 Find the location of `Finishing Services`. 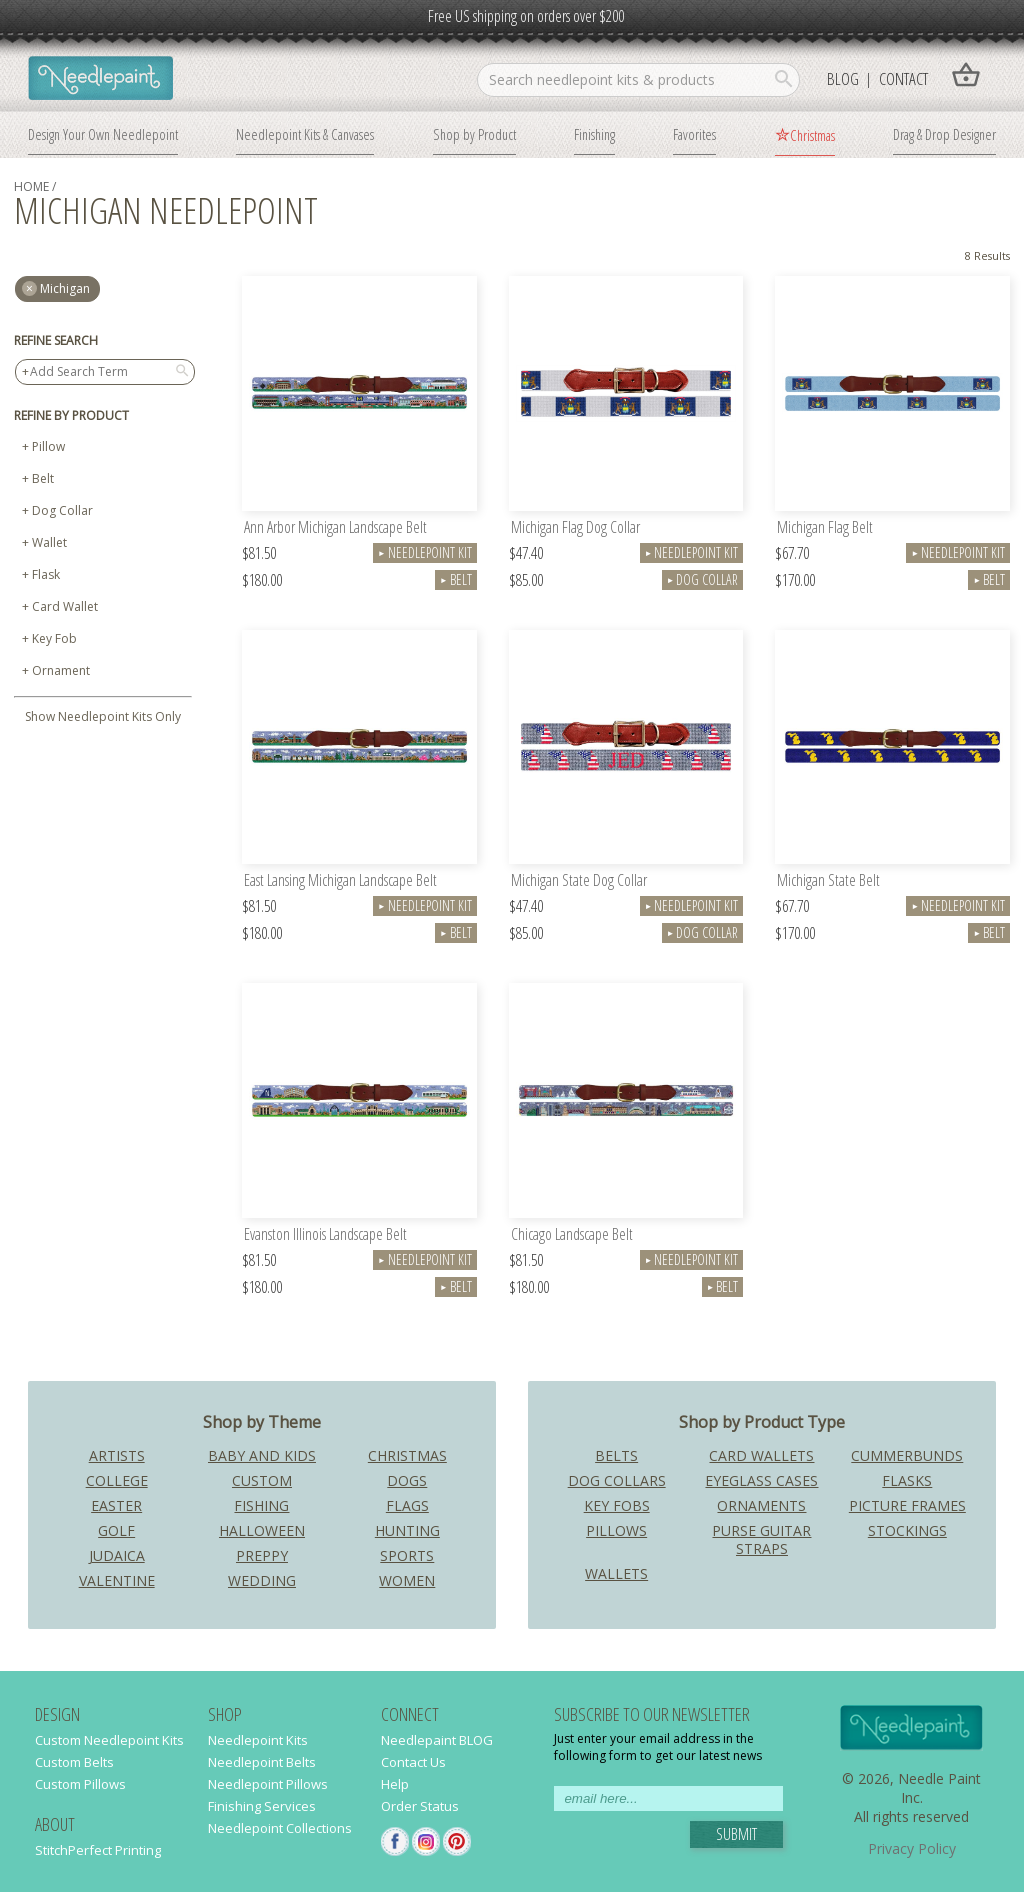

Finishing Services is located at coordinates (262, 1806).